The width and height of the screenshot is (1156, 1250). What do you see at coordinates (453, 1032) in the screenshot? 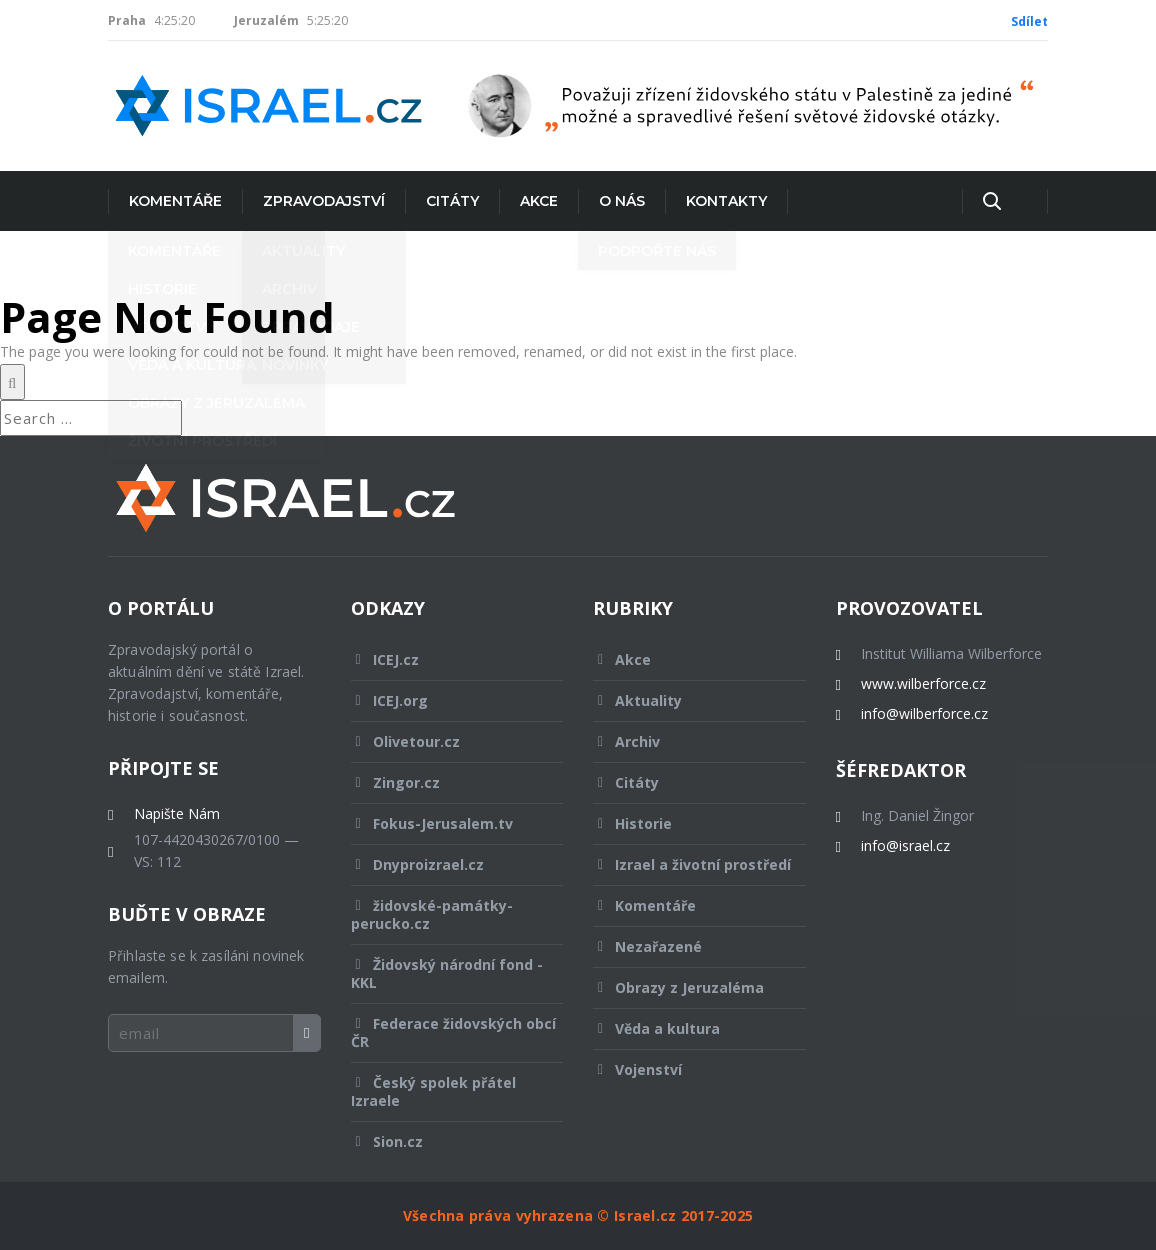
I see `Federace židovských obcí ČR` at bounding box center [453, 1032].